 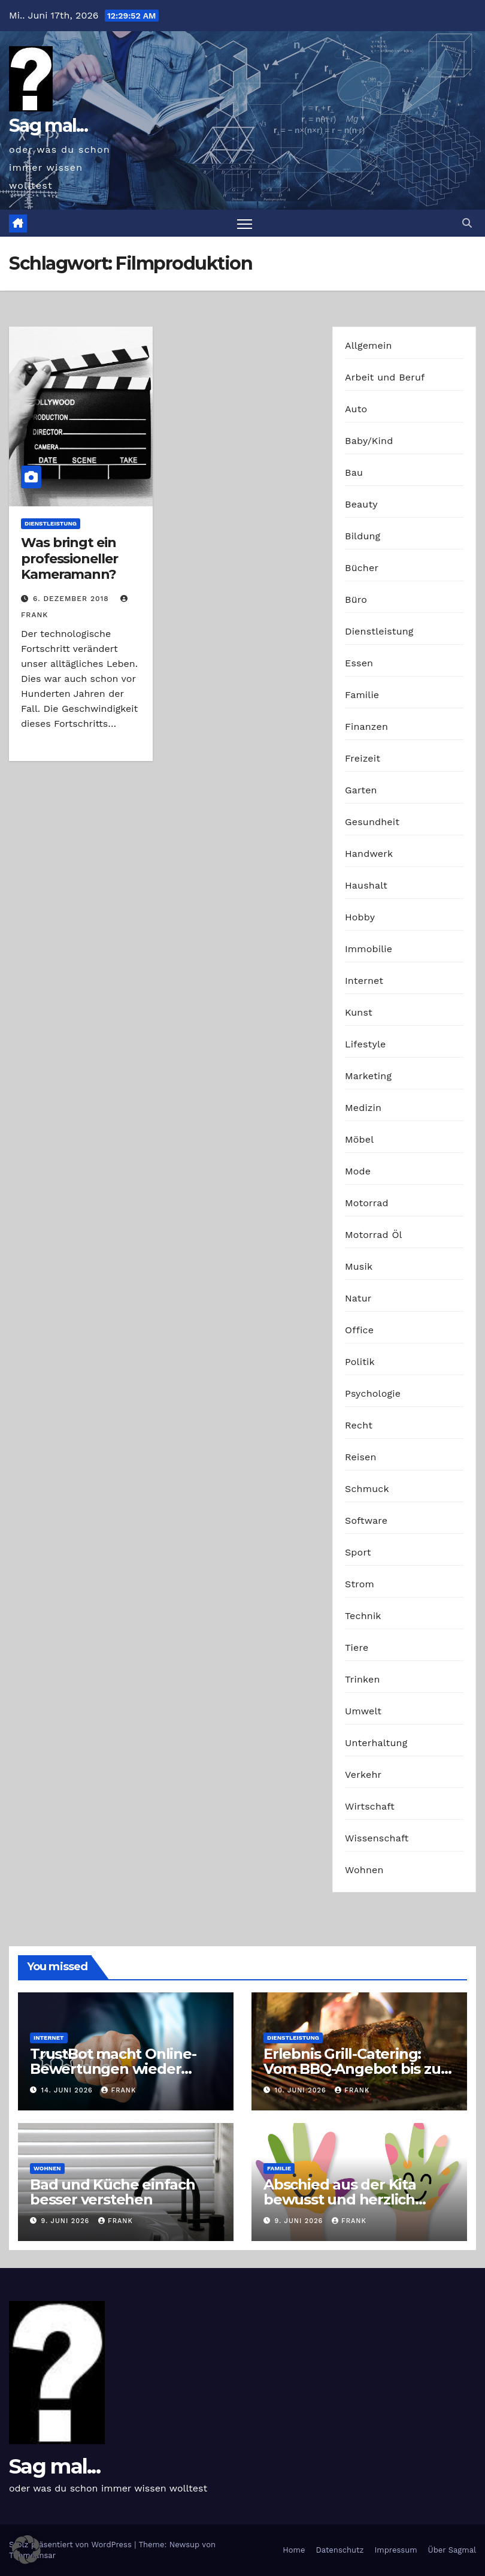 I want to click on Schmuck, so click(x=367, y=1488).